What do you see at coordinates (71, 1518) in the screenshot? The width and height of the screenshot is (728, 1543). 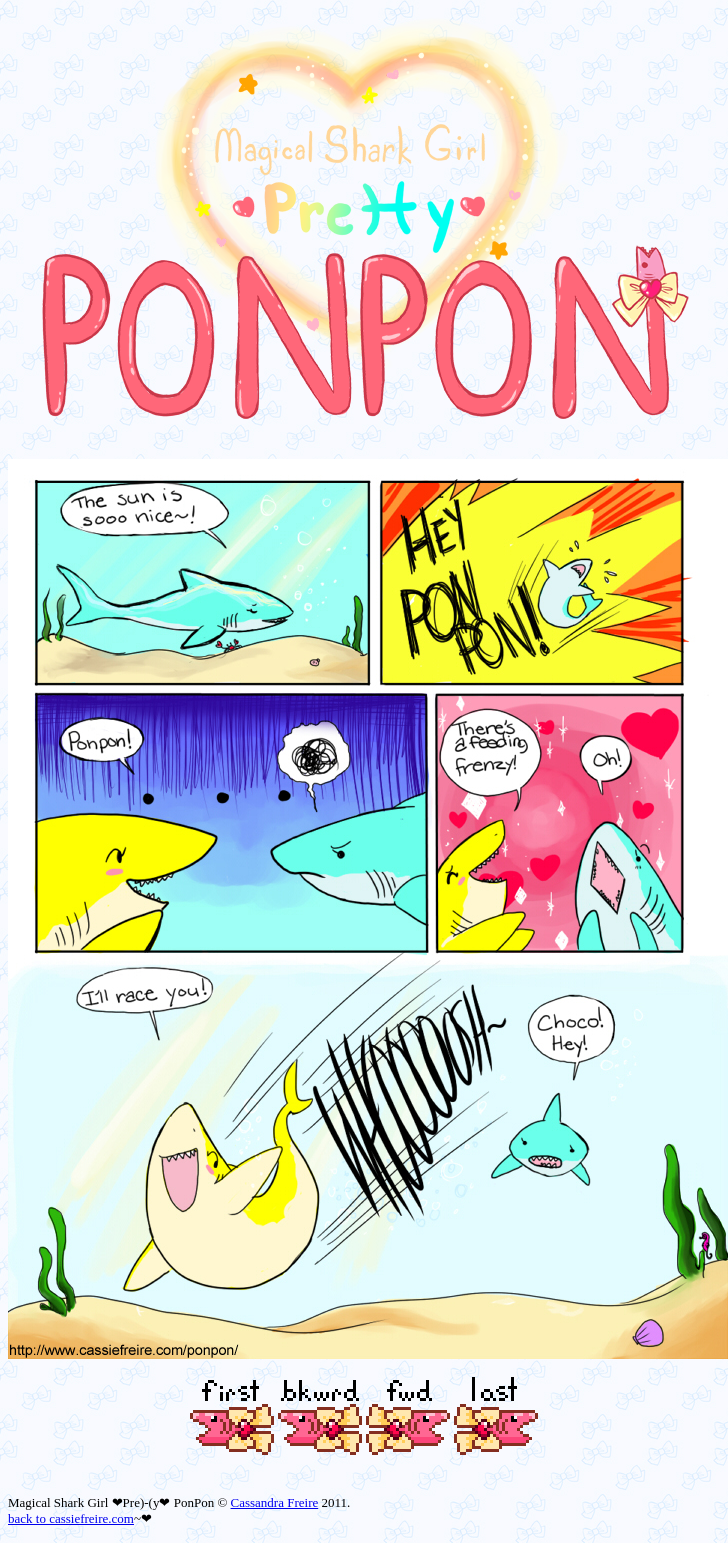 I see `back to cassiefreire.com` at bounding box center [71, 1518].